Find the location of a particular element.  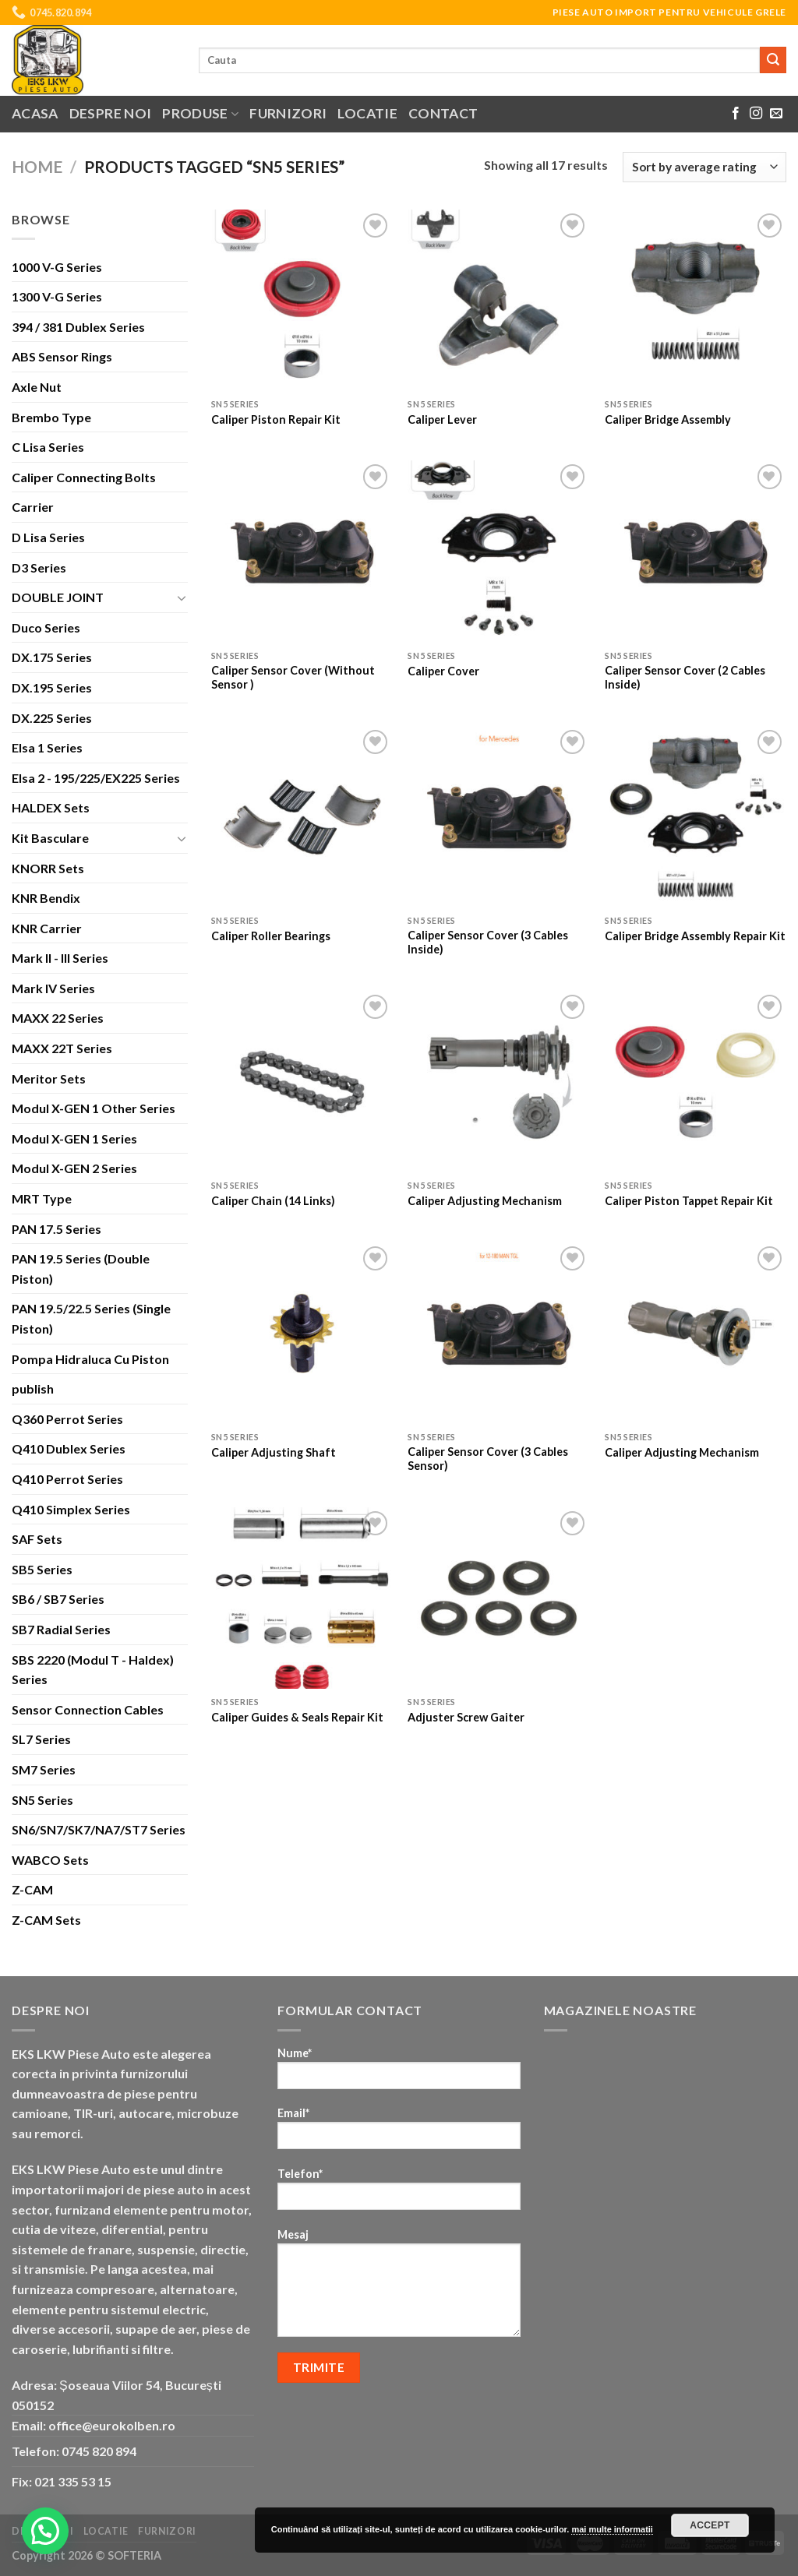

[Follow on Facebook] is located at coordinates (735, 114).